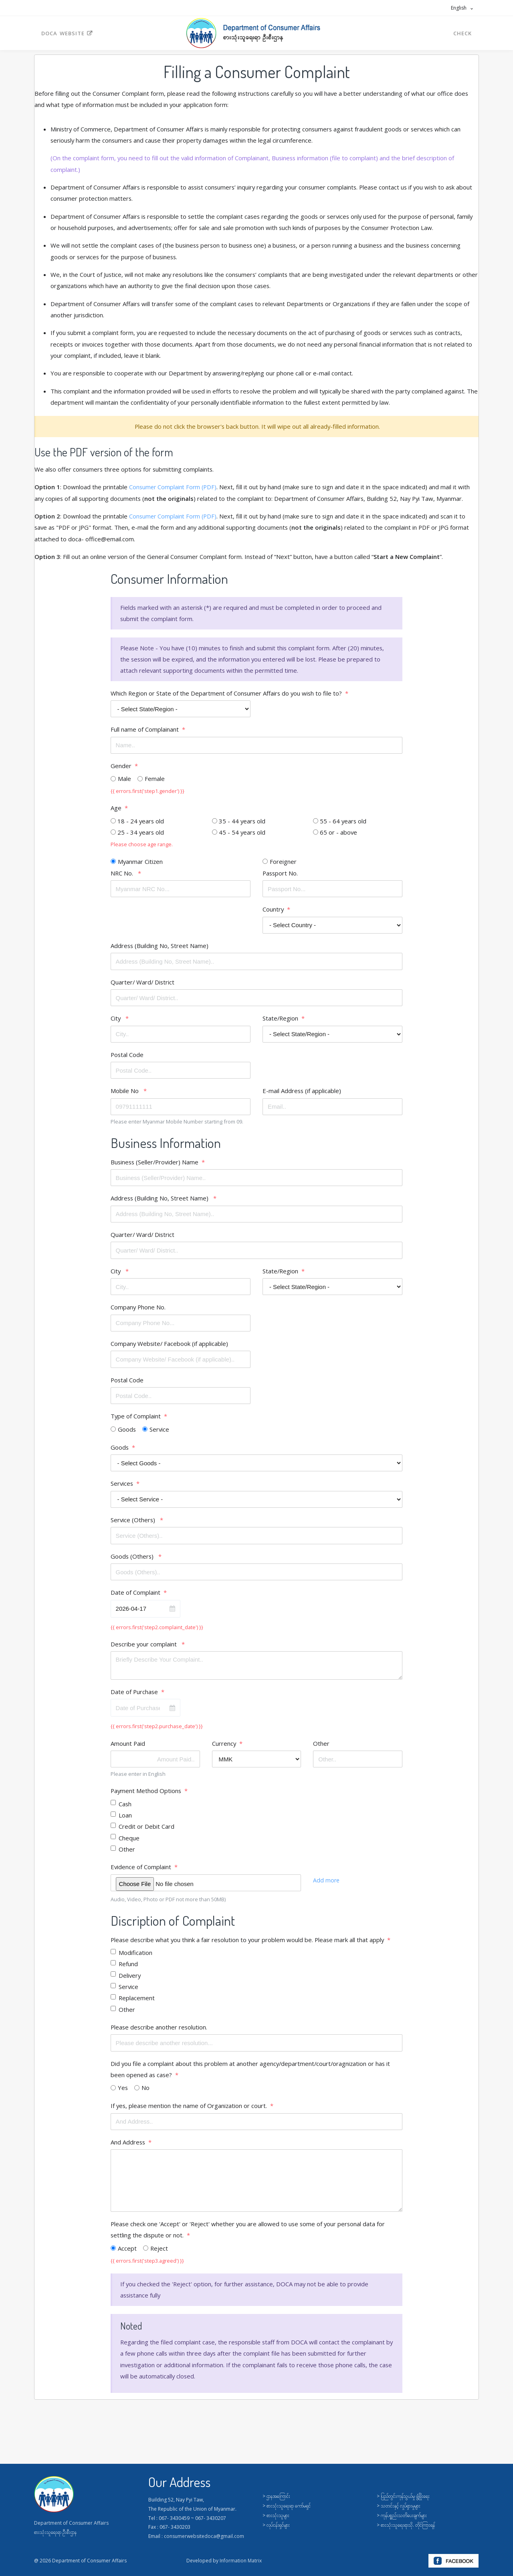  What do you see at coordinates (338, 835) in the screenshot?
I see `65 or - above` at bounding box center [338, 835].